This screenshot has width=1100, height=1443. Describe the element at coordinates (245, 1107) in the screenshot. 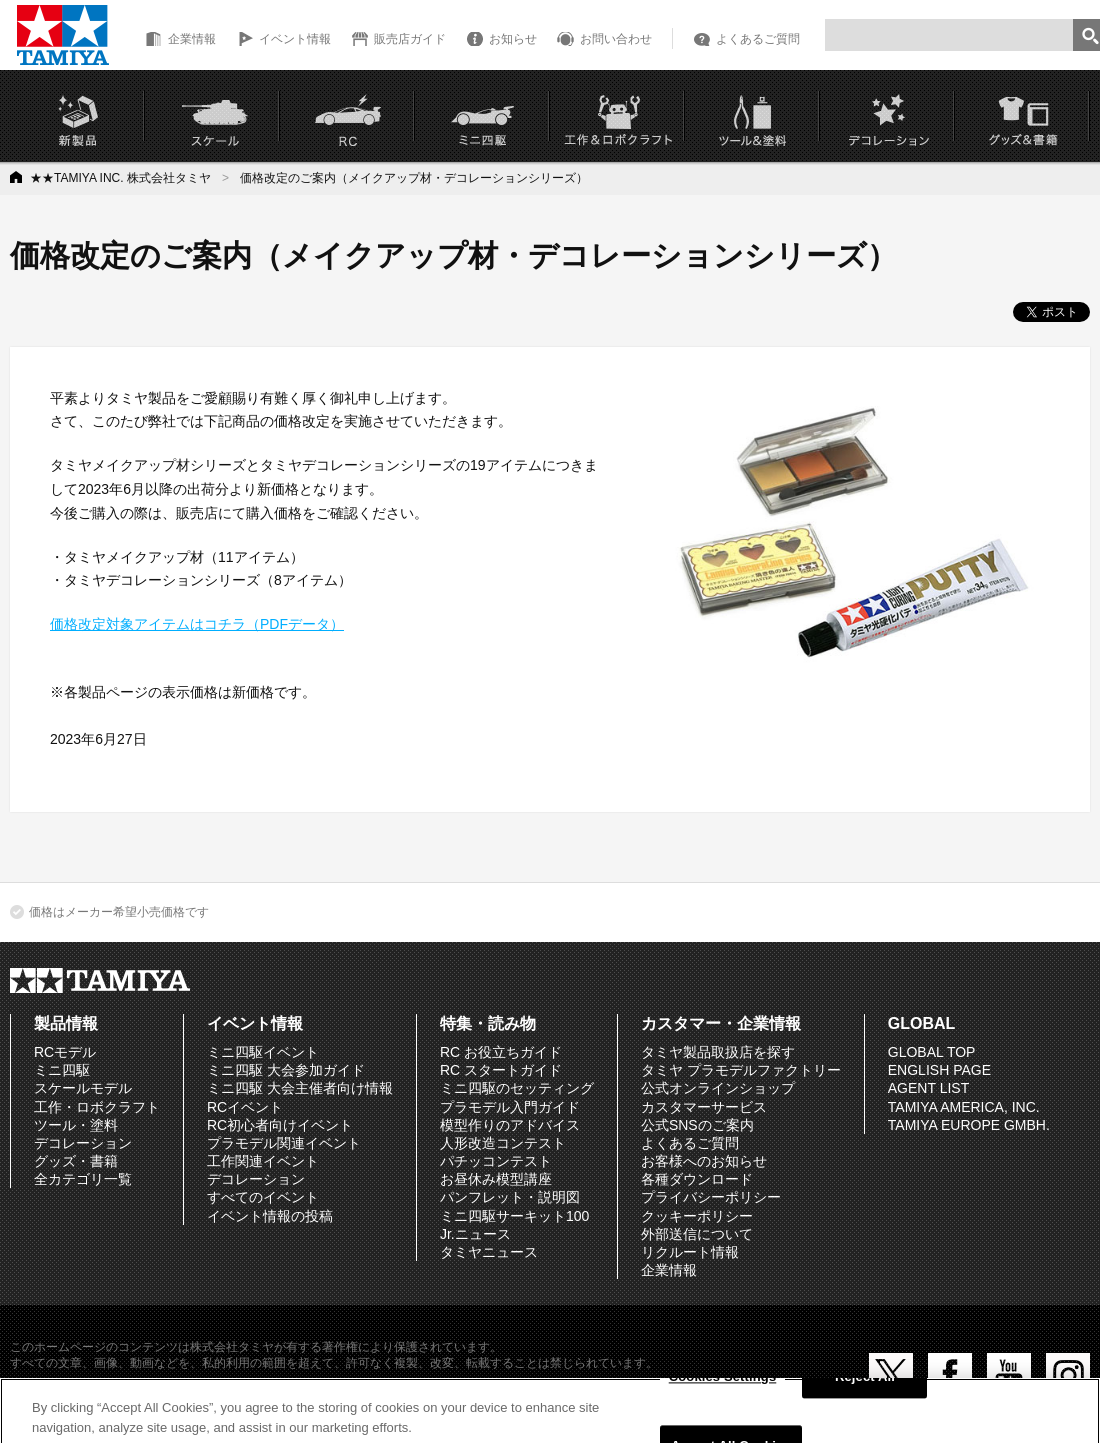

I see `RCイベント` at that location.